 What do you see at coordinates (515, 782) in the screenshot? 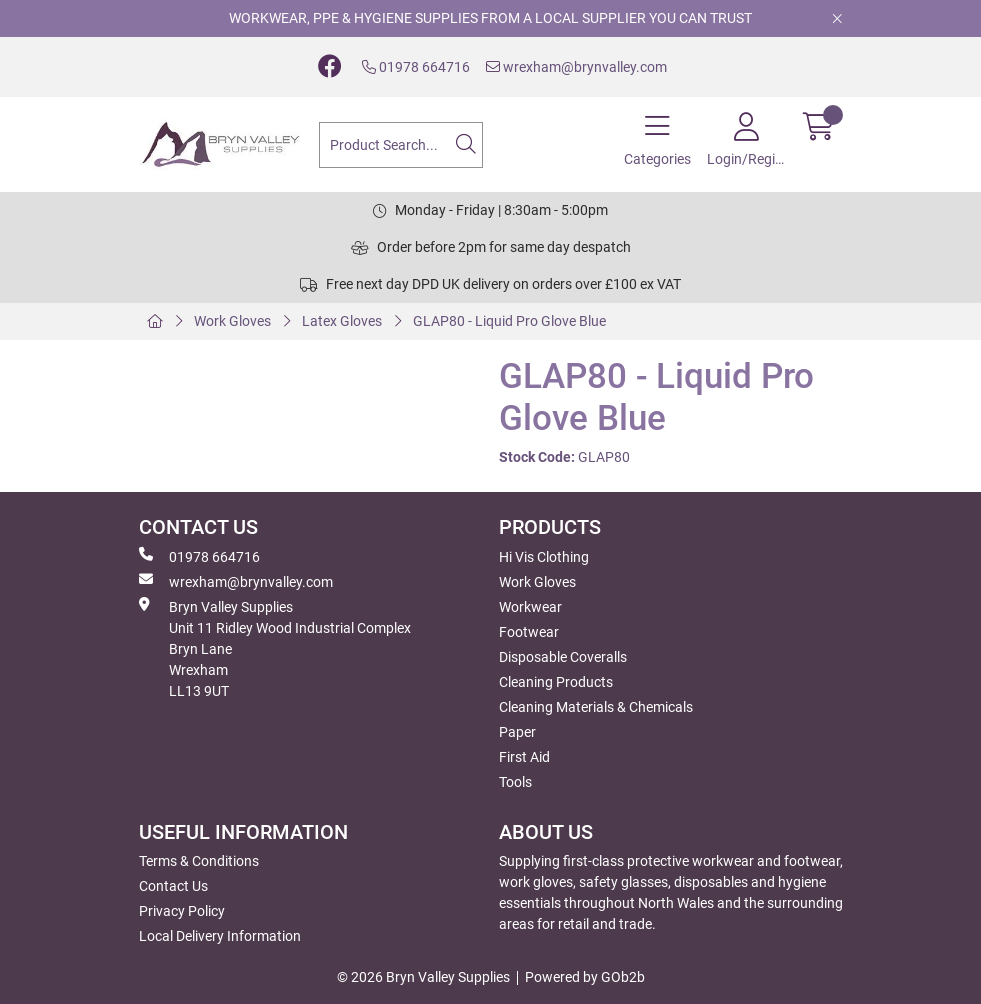
I see `Tools` at bounding box center [515, 782].